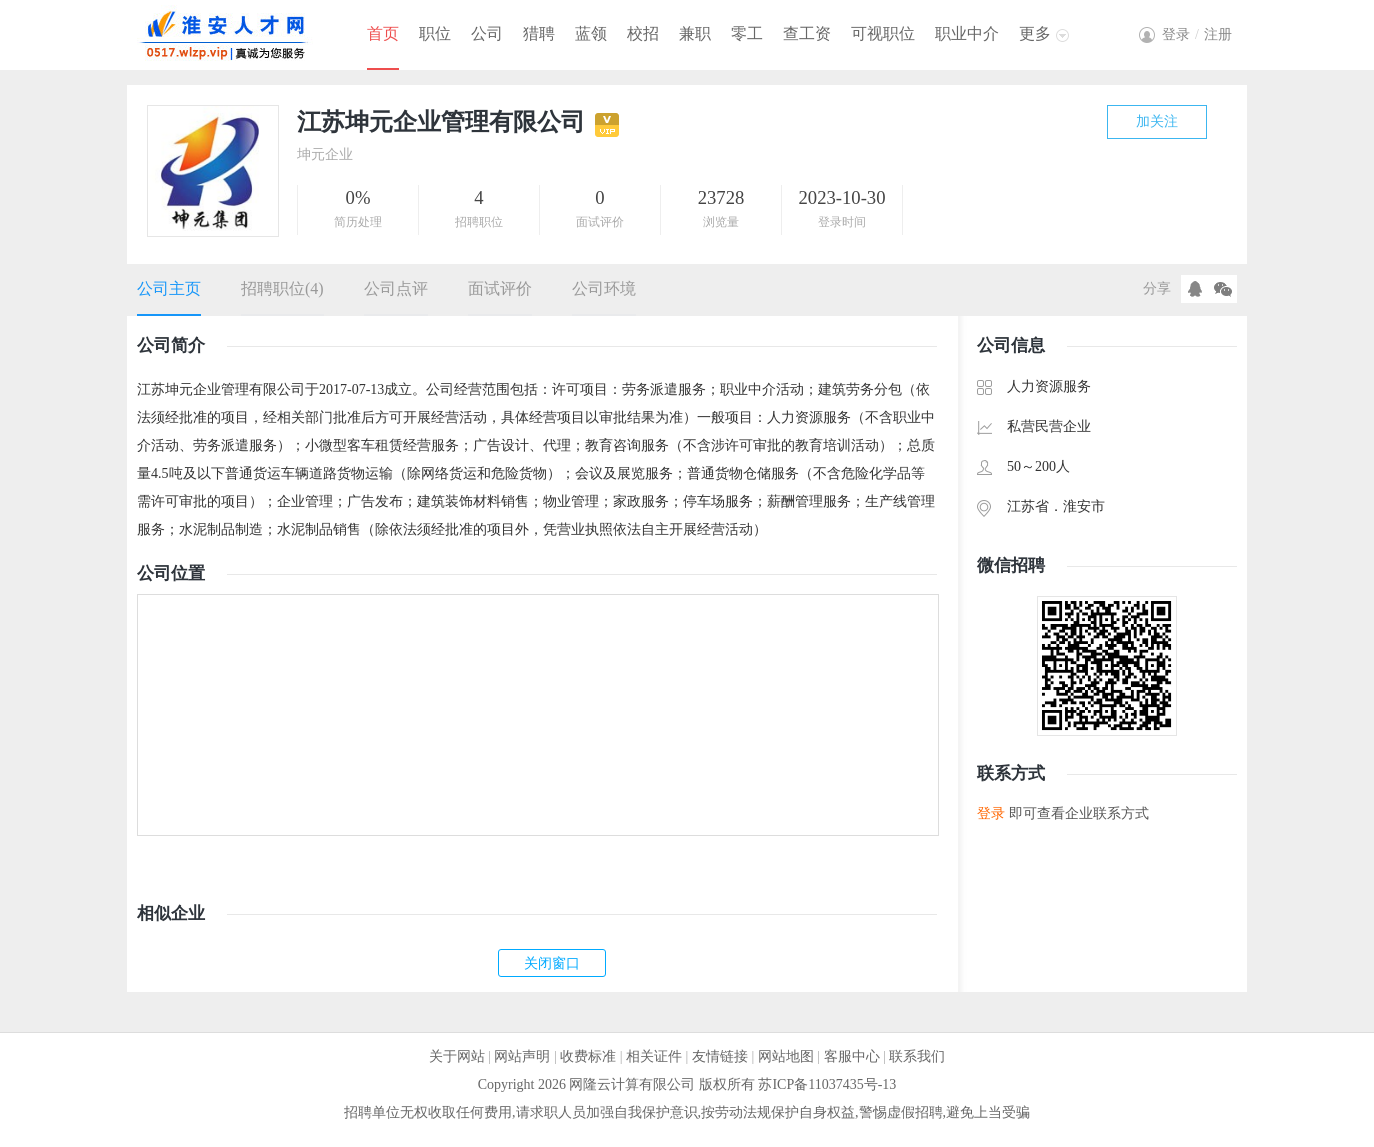 The height and width of the screenshot is (1147, 1374). I want to click on 零工, so click(747, 33).